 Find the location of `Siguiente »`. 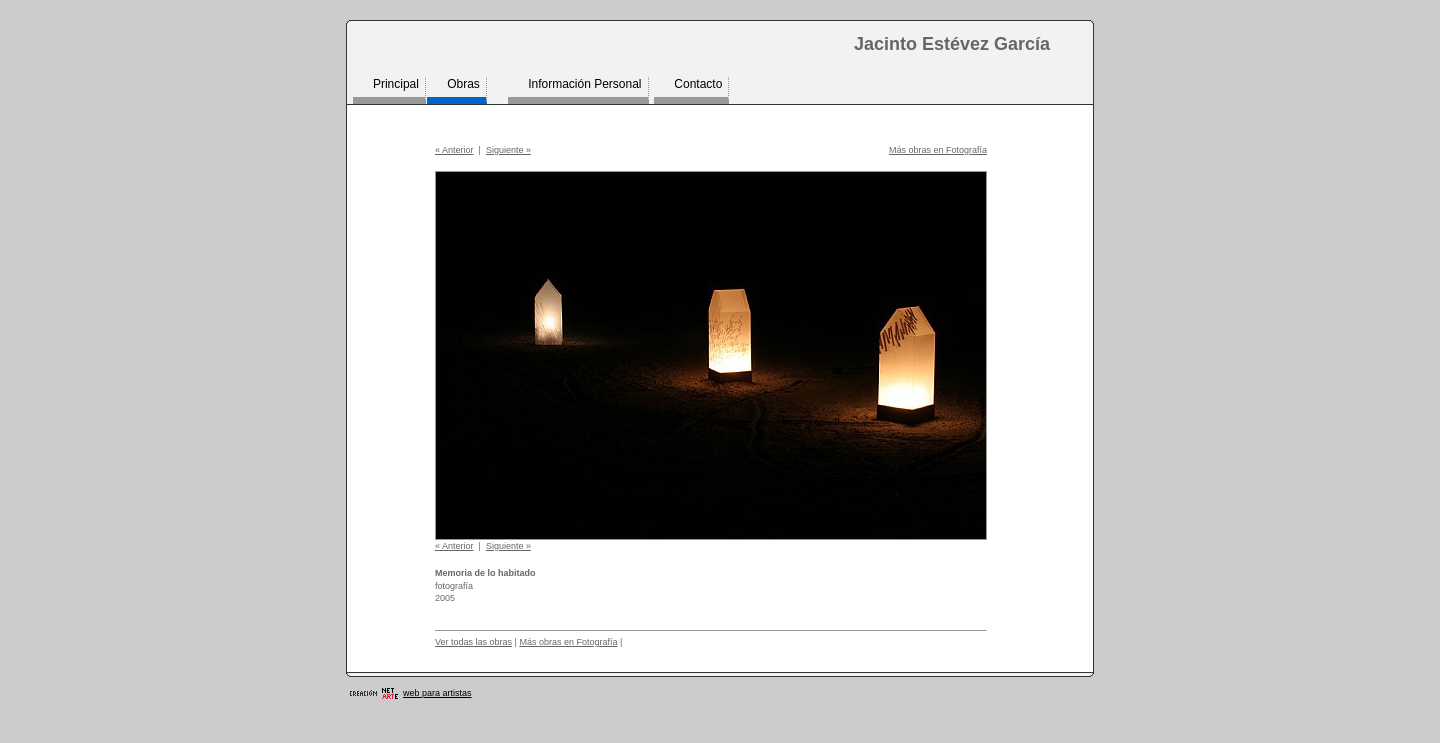

Siguiente » is located at coordinates (508, 150).